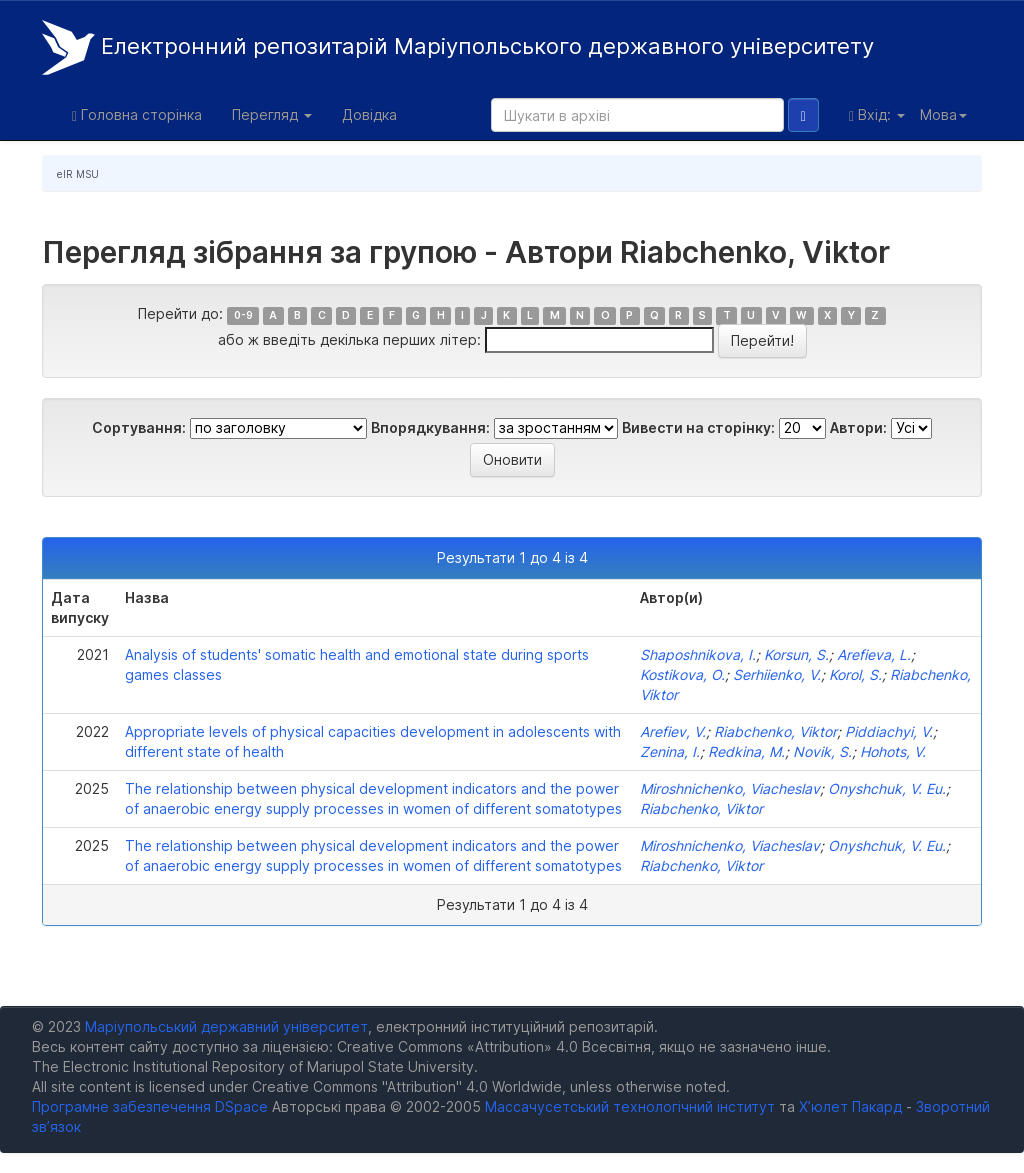 The image size is (1024, 1173). What do you see at coordinates (943, 114) in the screenshot?
I see `Мова` at bounding box center [943, 114].